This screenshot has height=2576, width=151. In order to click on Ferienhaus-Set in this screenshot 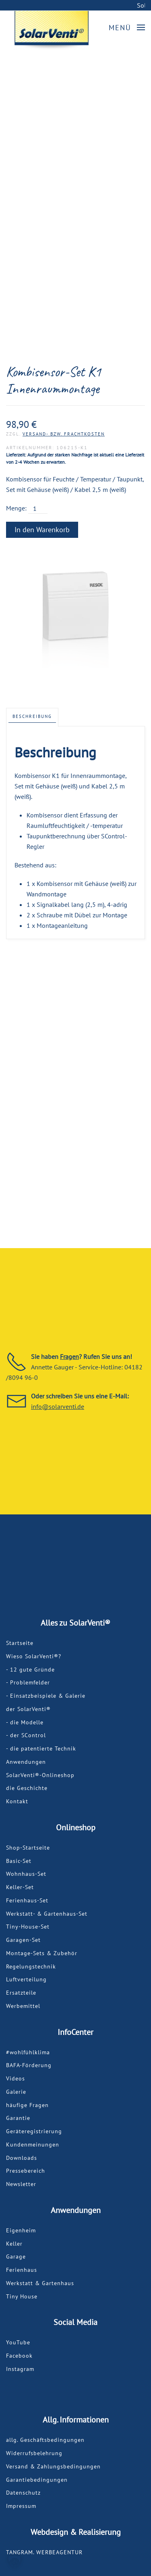, I will do `click(27, 1900)`.